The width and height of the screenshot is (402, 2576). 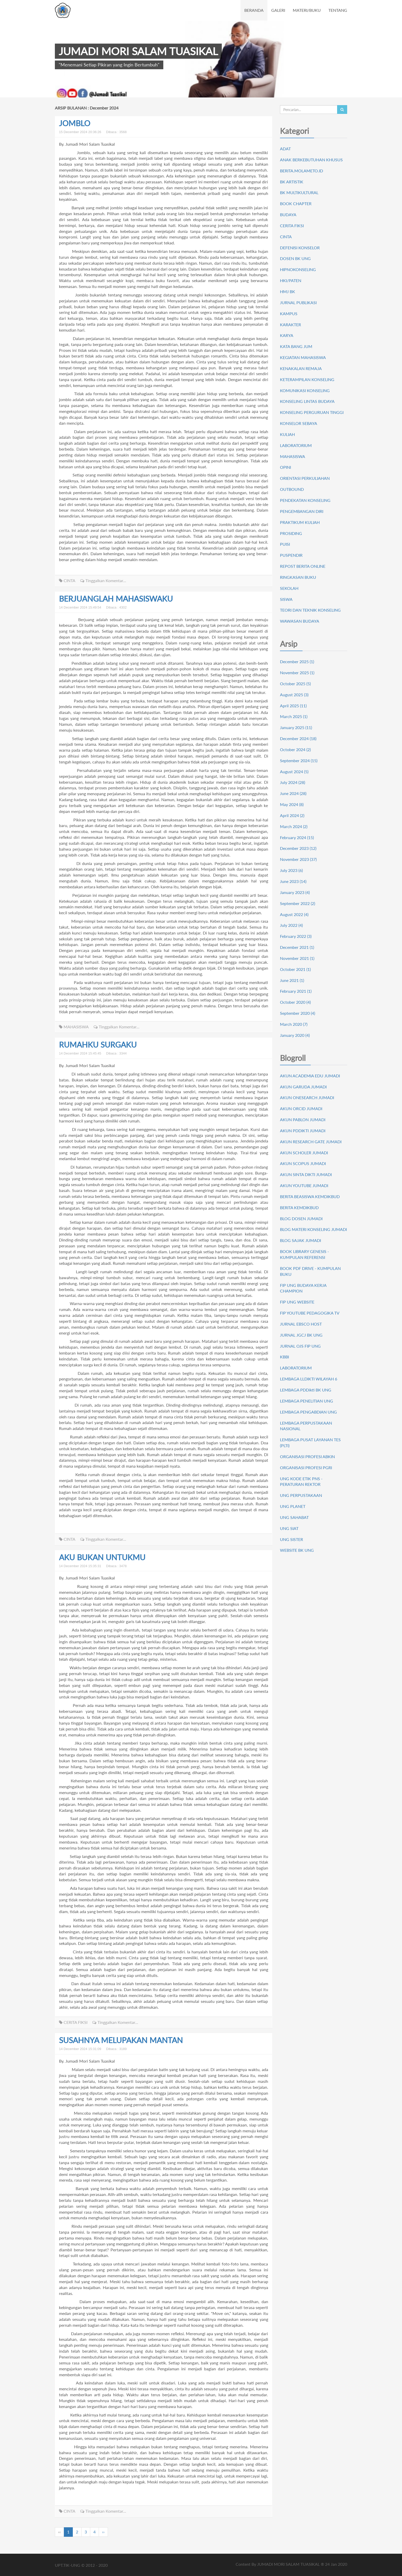 I want to click on OPINI, so click(x=285, y=467).